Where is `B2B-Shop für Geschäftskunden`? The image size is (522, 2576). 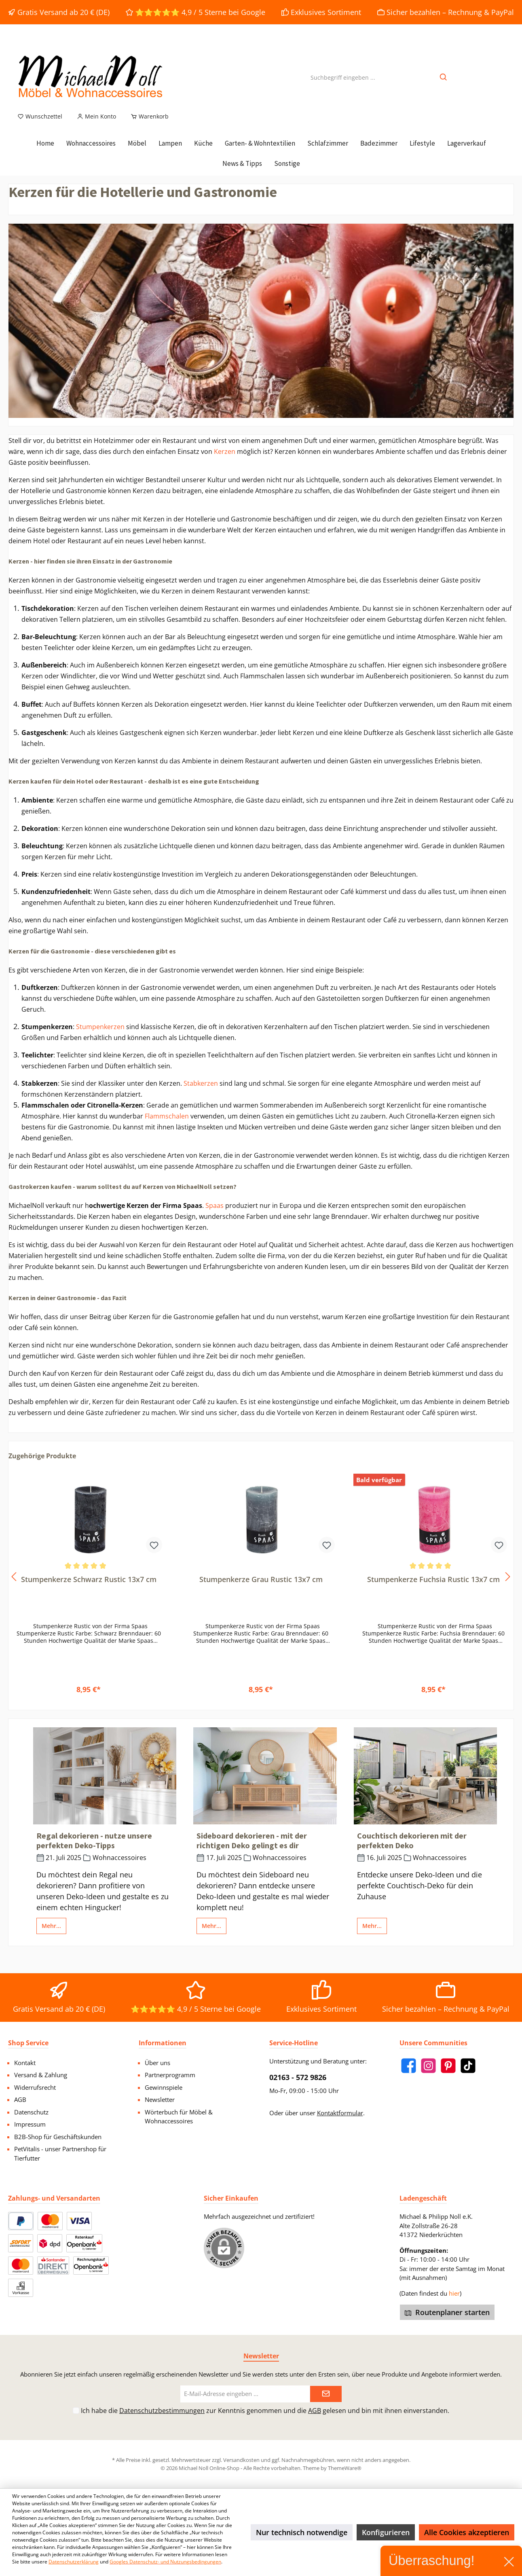 B2B-Shop für Geschäftskunden is located at coordinates (57, 2137).